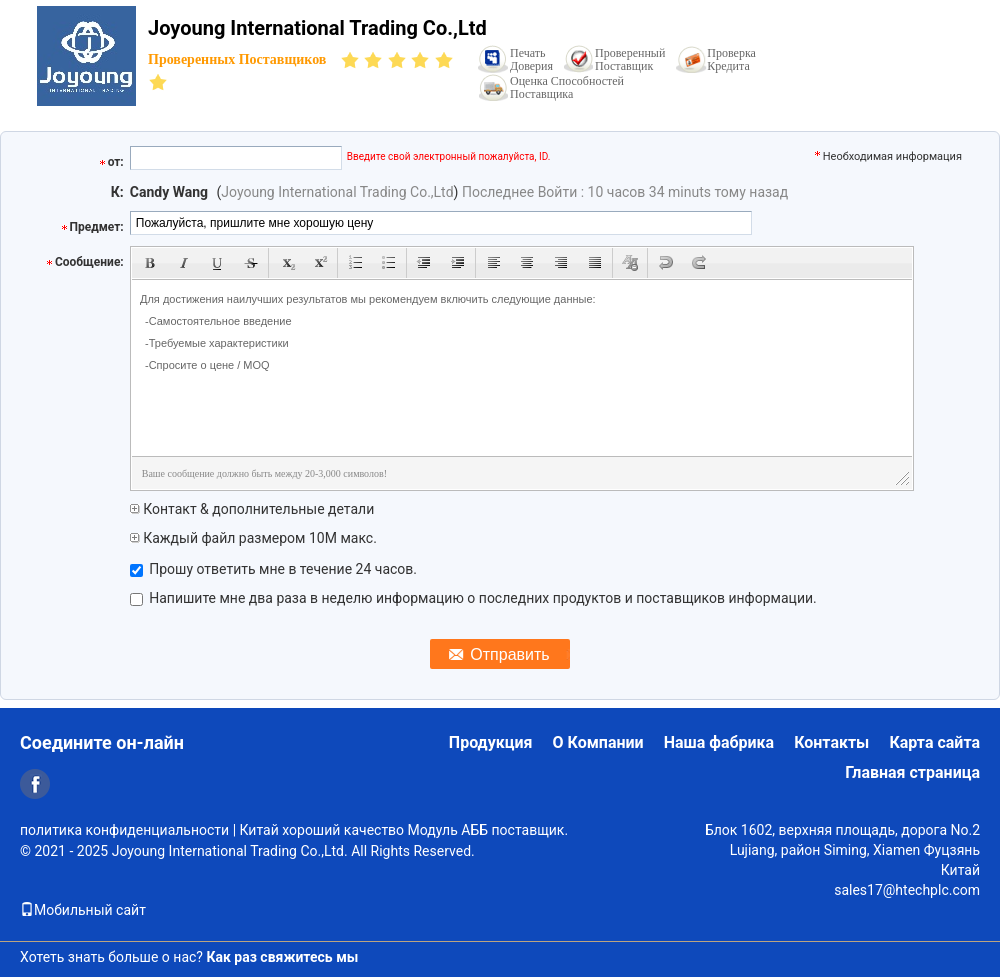  Describe the element at coordinates (491, 742) in the screenshot. I see `Продукция` at that location.